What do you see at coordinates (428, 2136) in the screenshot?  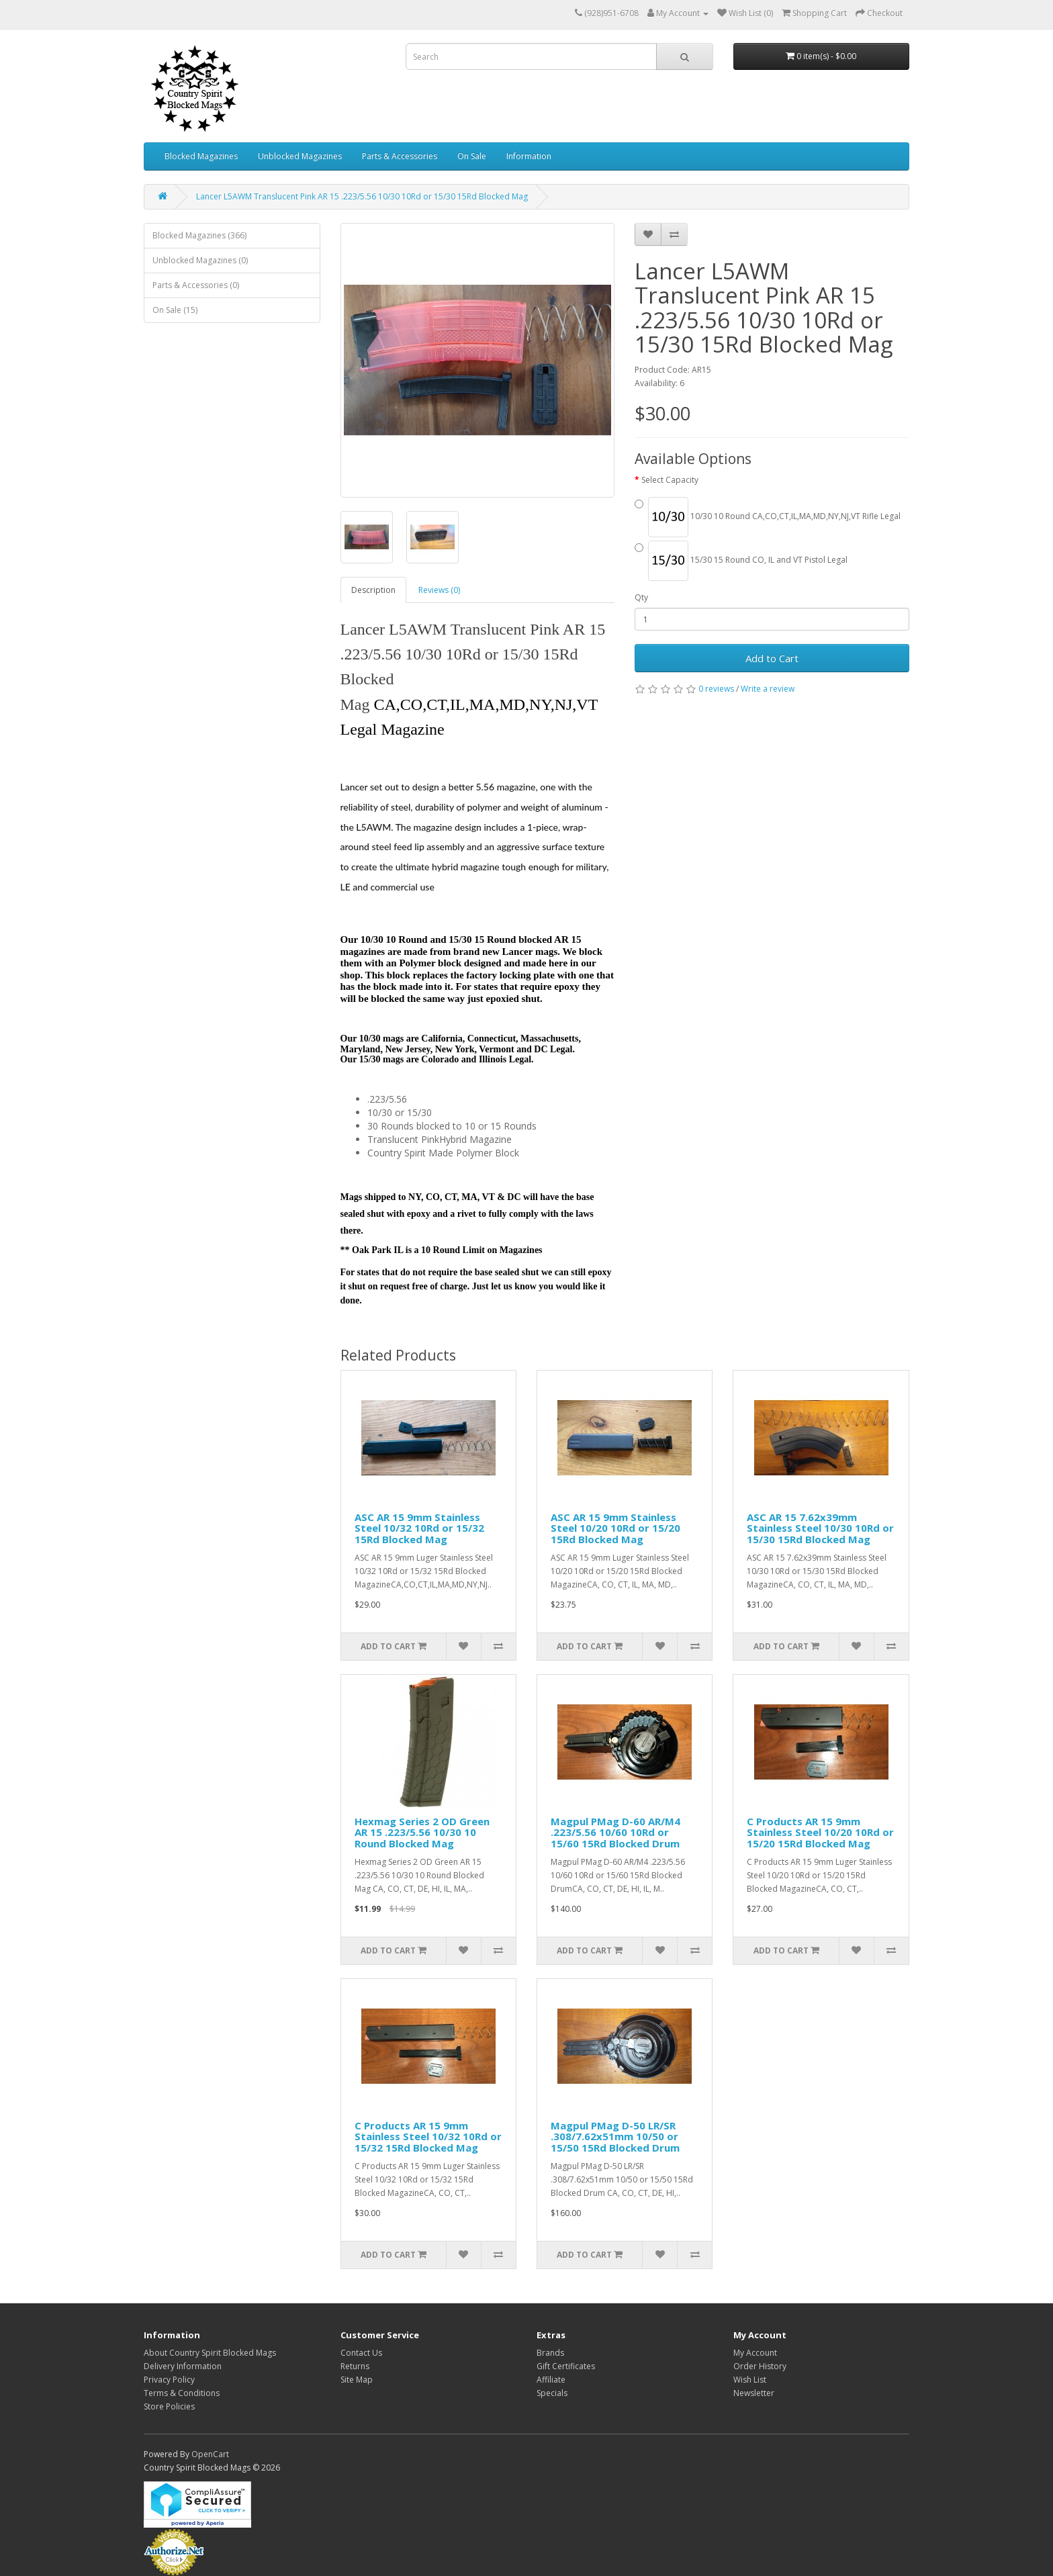 I see `C Products AR 15 9mm Stainless Steel 10/32 10Rd or 15/32 15Rd Blocked Mag` at bounding box center [428, 2136].